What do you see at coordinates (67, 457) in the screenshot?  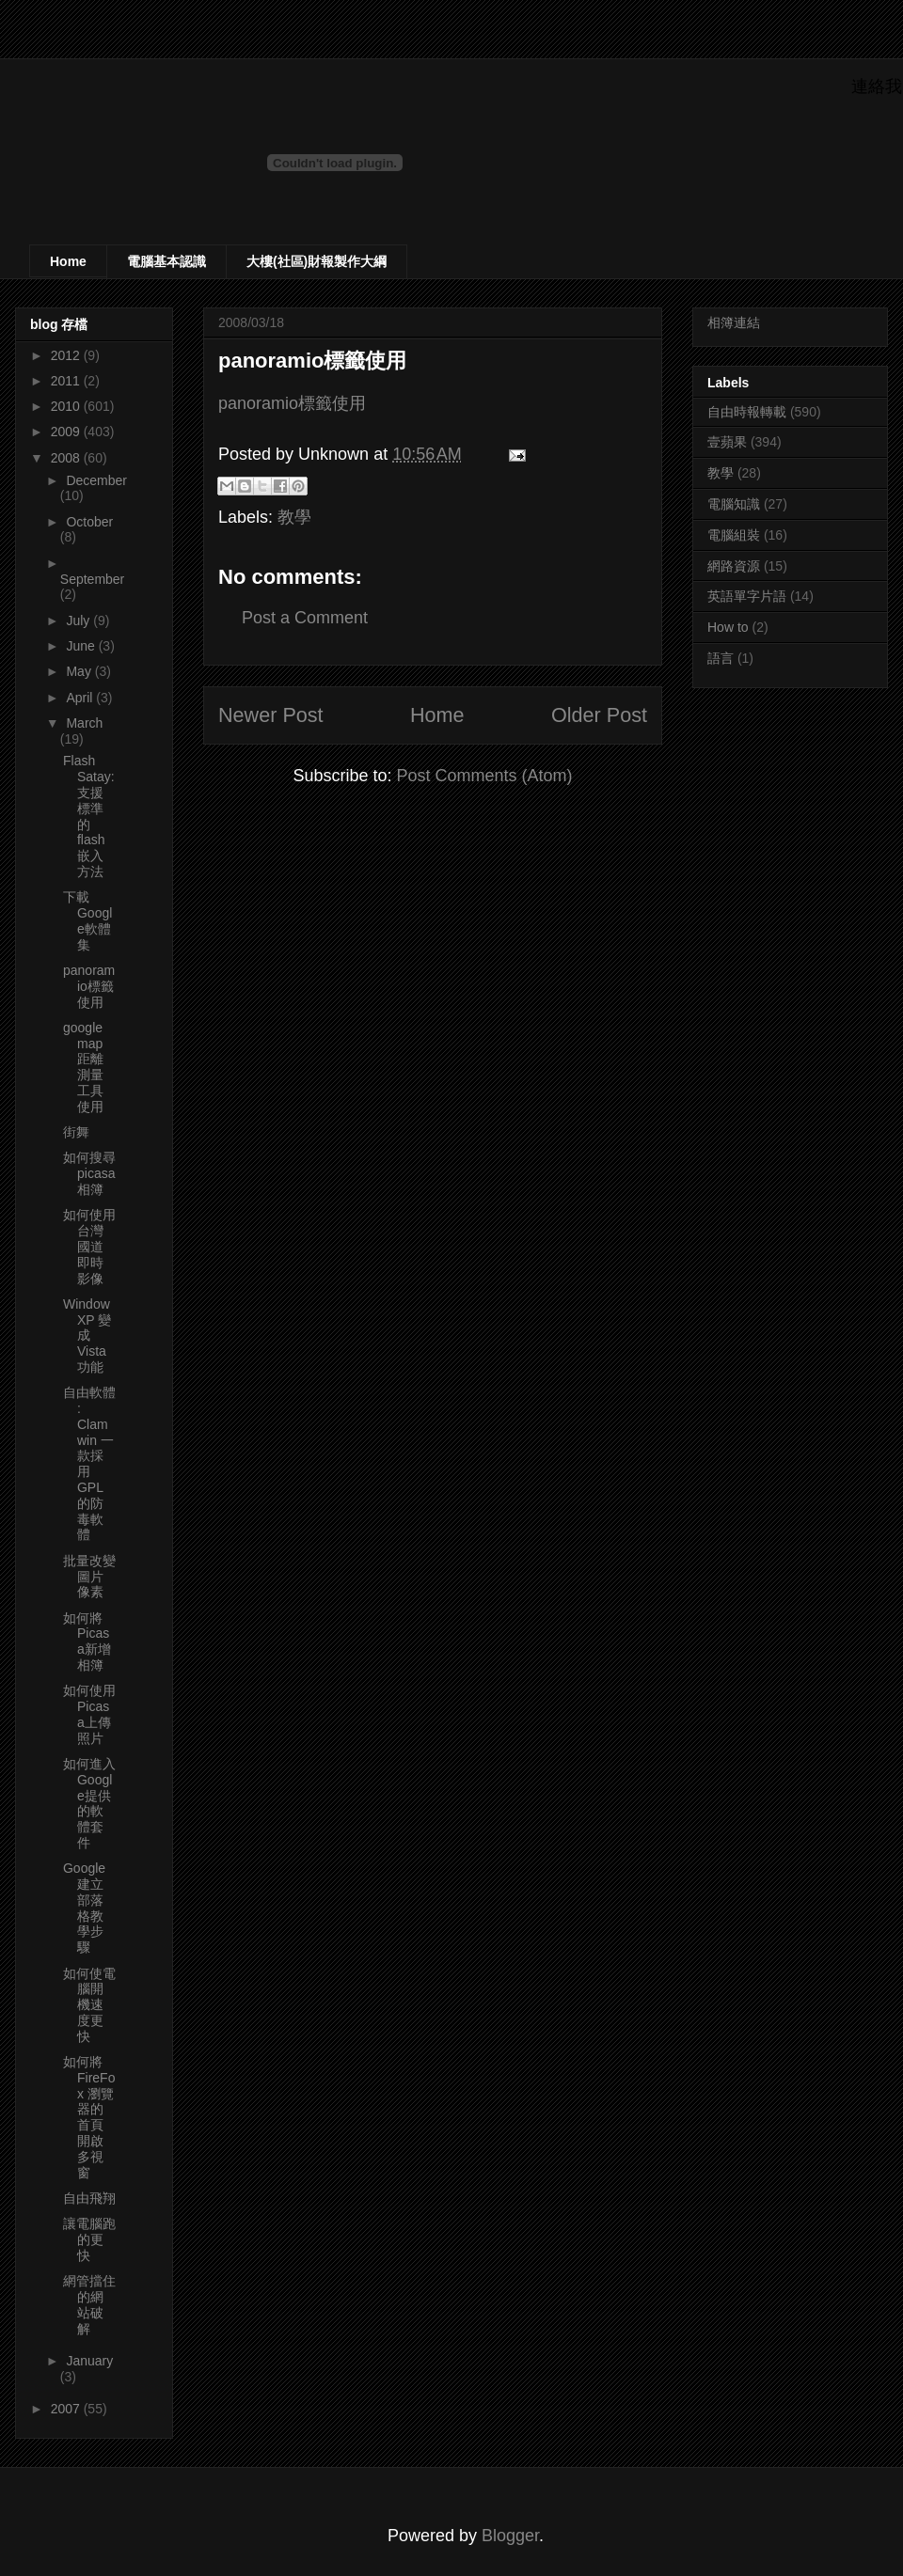 I see `2008` at bounding box center [67, 457].